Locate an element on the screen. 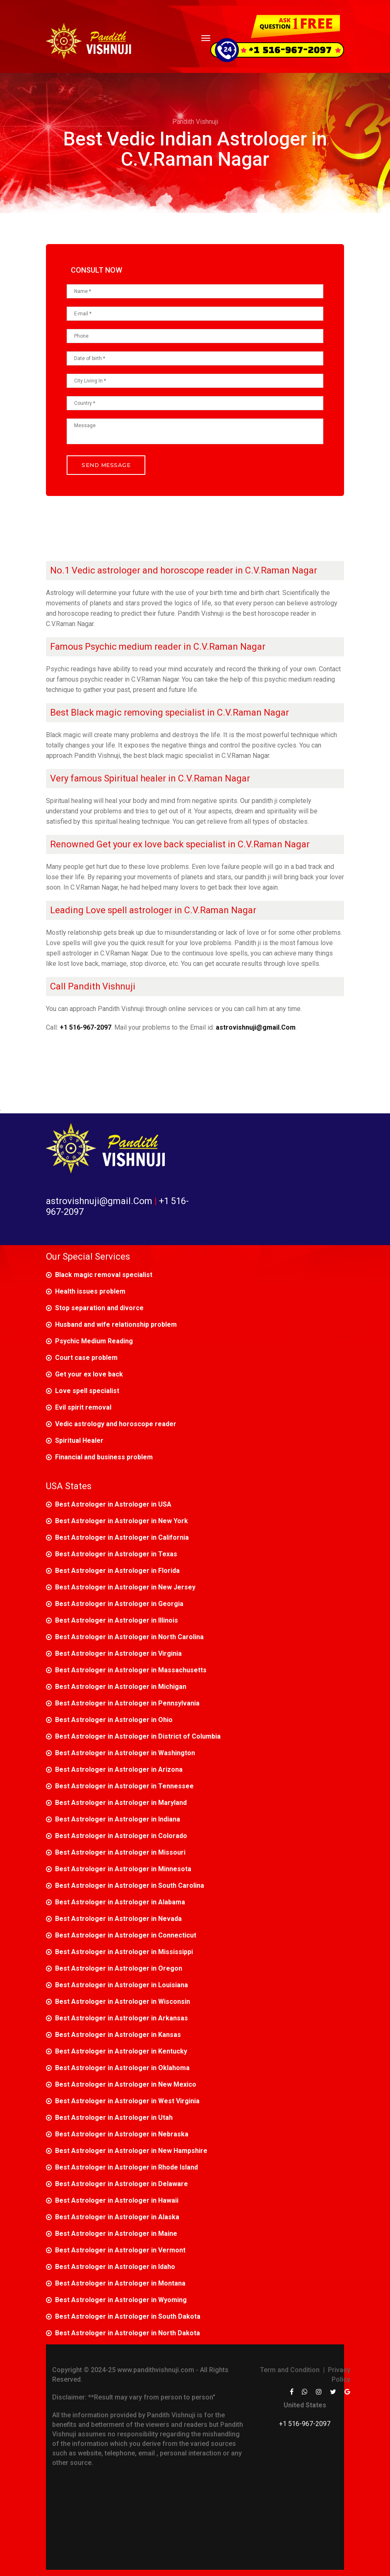 The width and height of the screenshot is (390, 2576). Best Astrologer in Astrologer in Virginia is located at coordinates (118, 1653).